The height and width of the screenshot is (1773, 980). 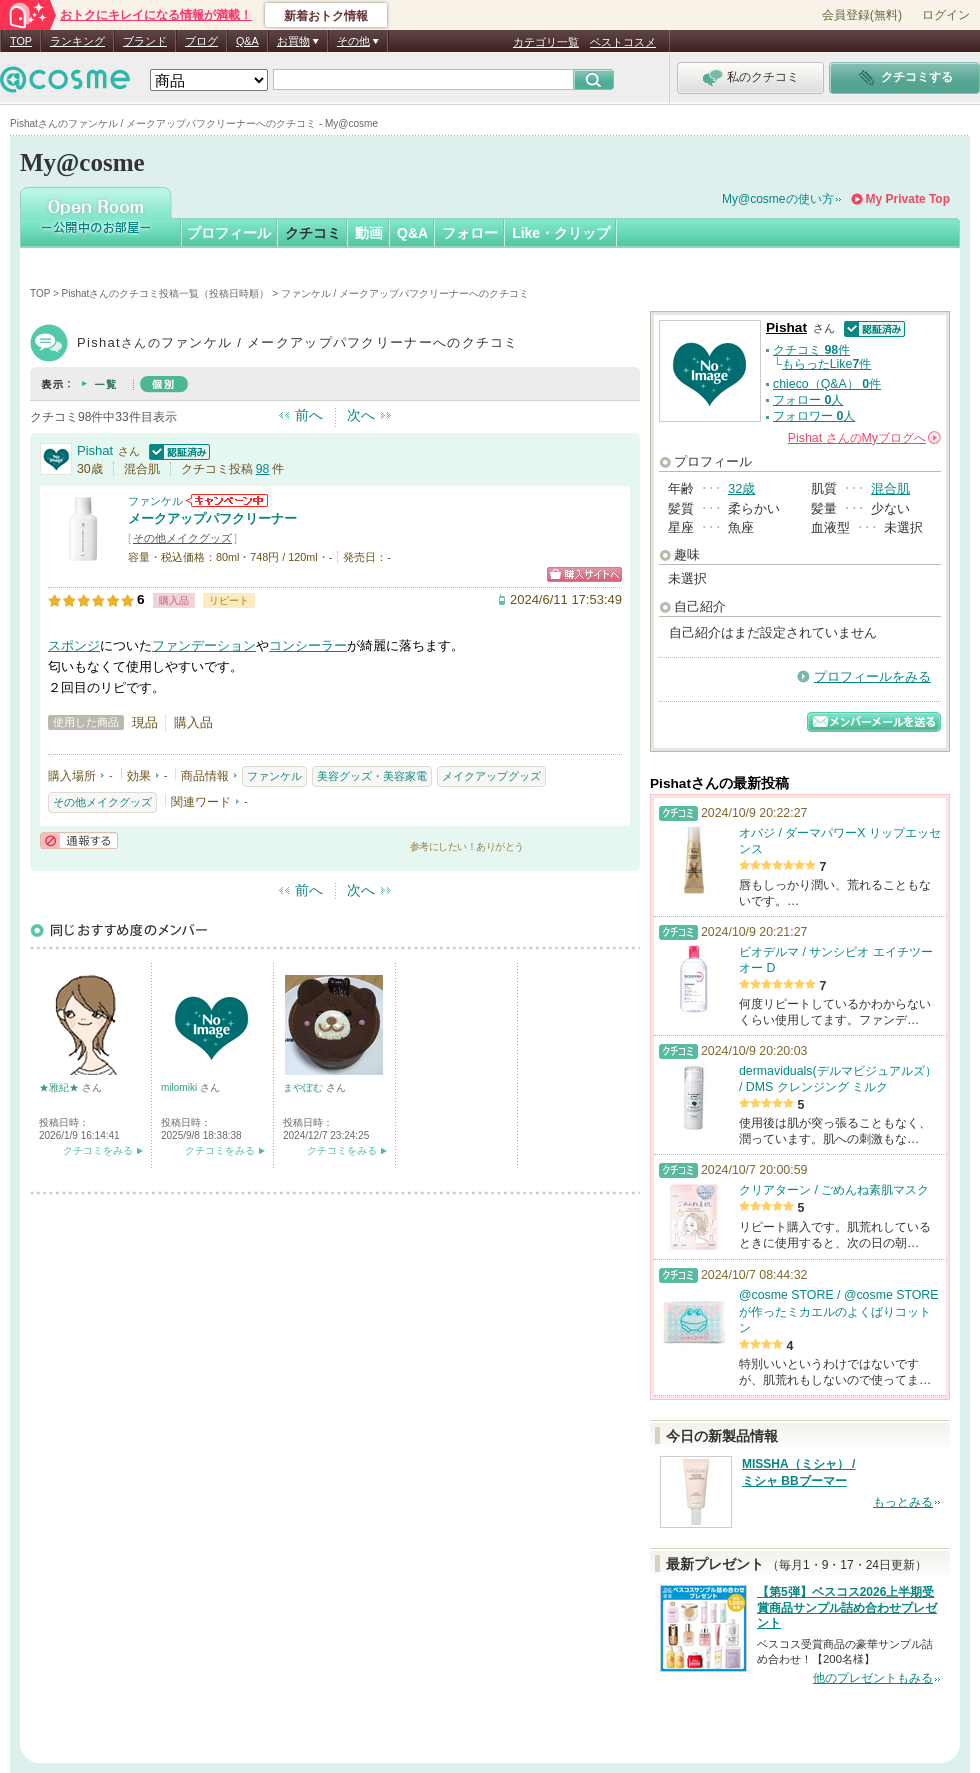 What do you see at coordinates (201, 41) in the screenshot?
I see `ブログ` at bounding box center [201, 41].